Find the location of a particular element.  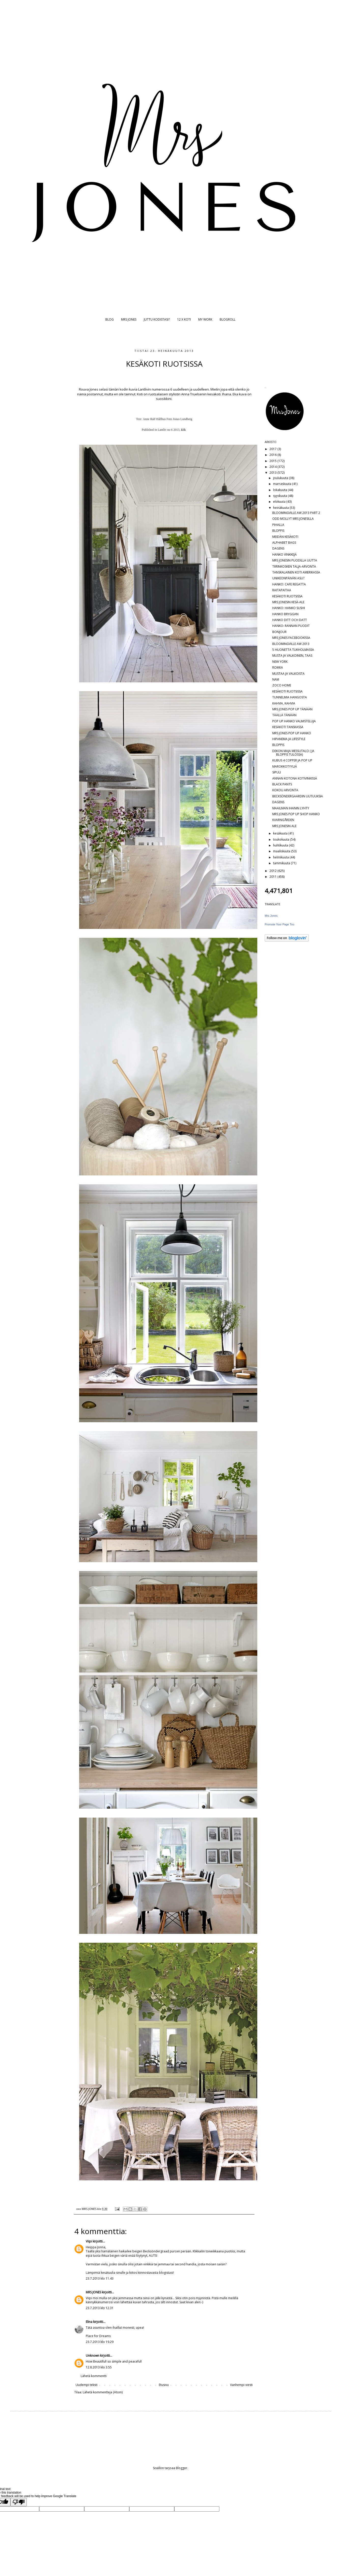

Vanhempi viesti is located at coordinates (241, 2385).